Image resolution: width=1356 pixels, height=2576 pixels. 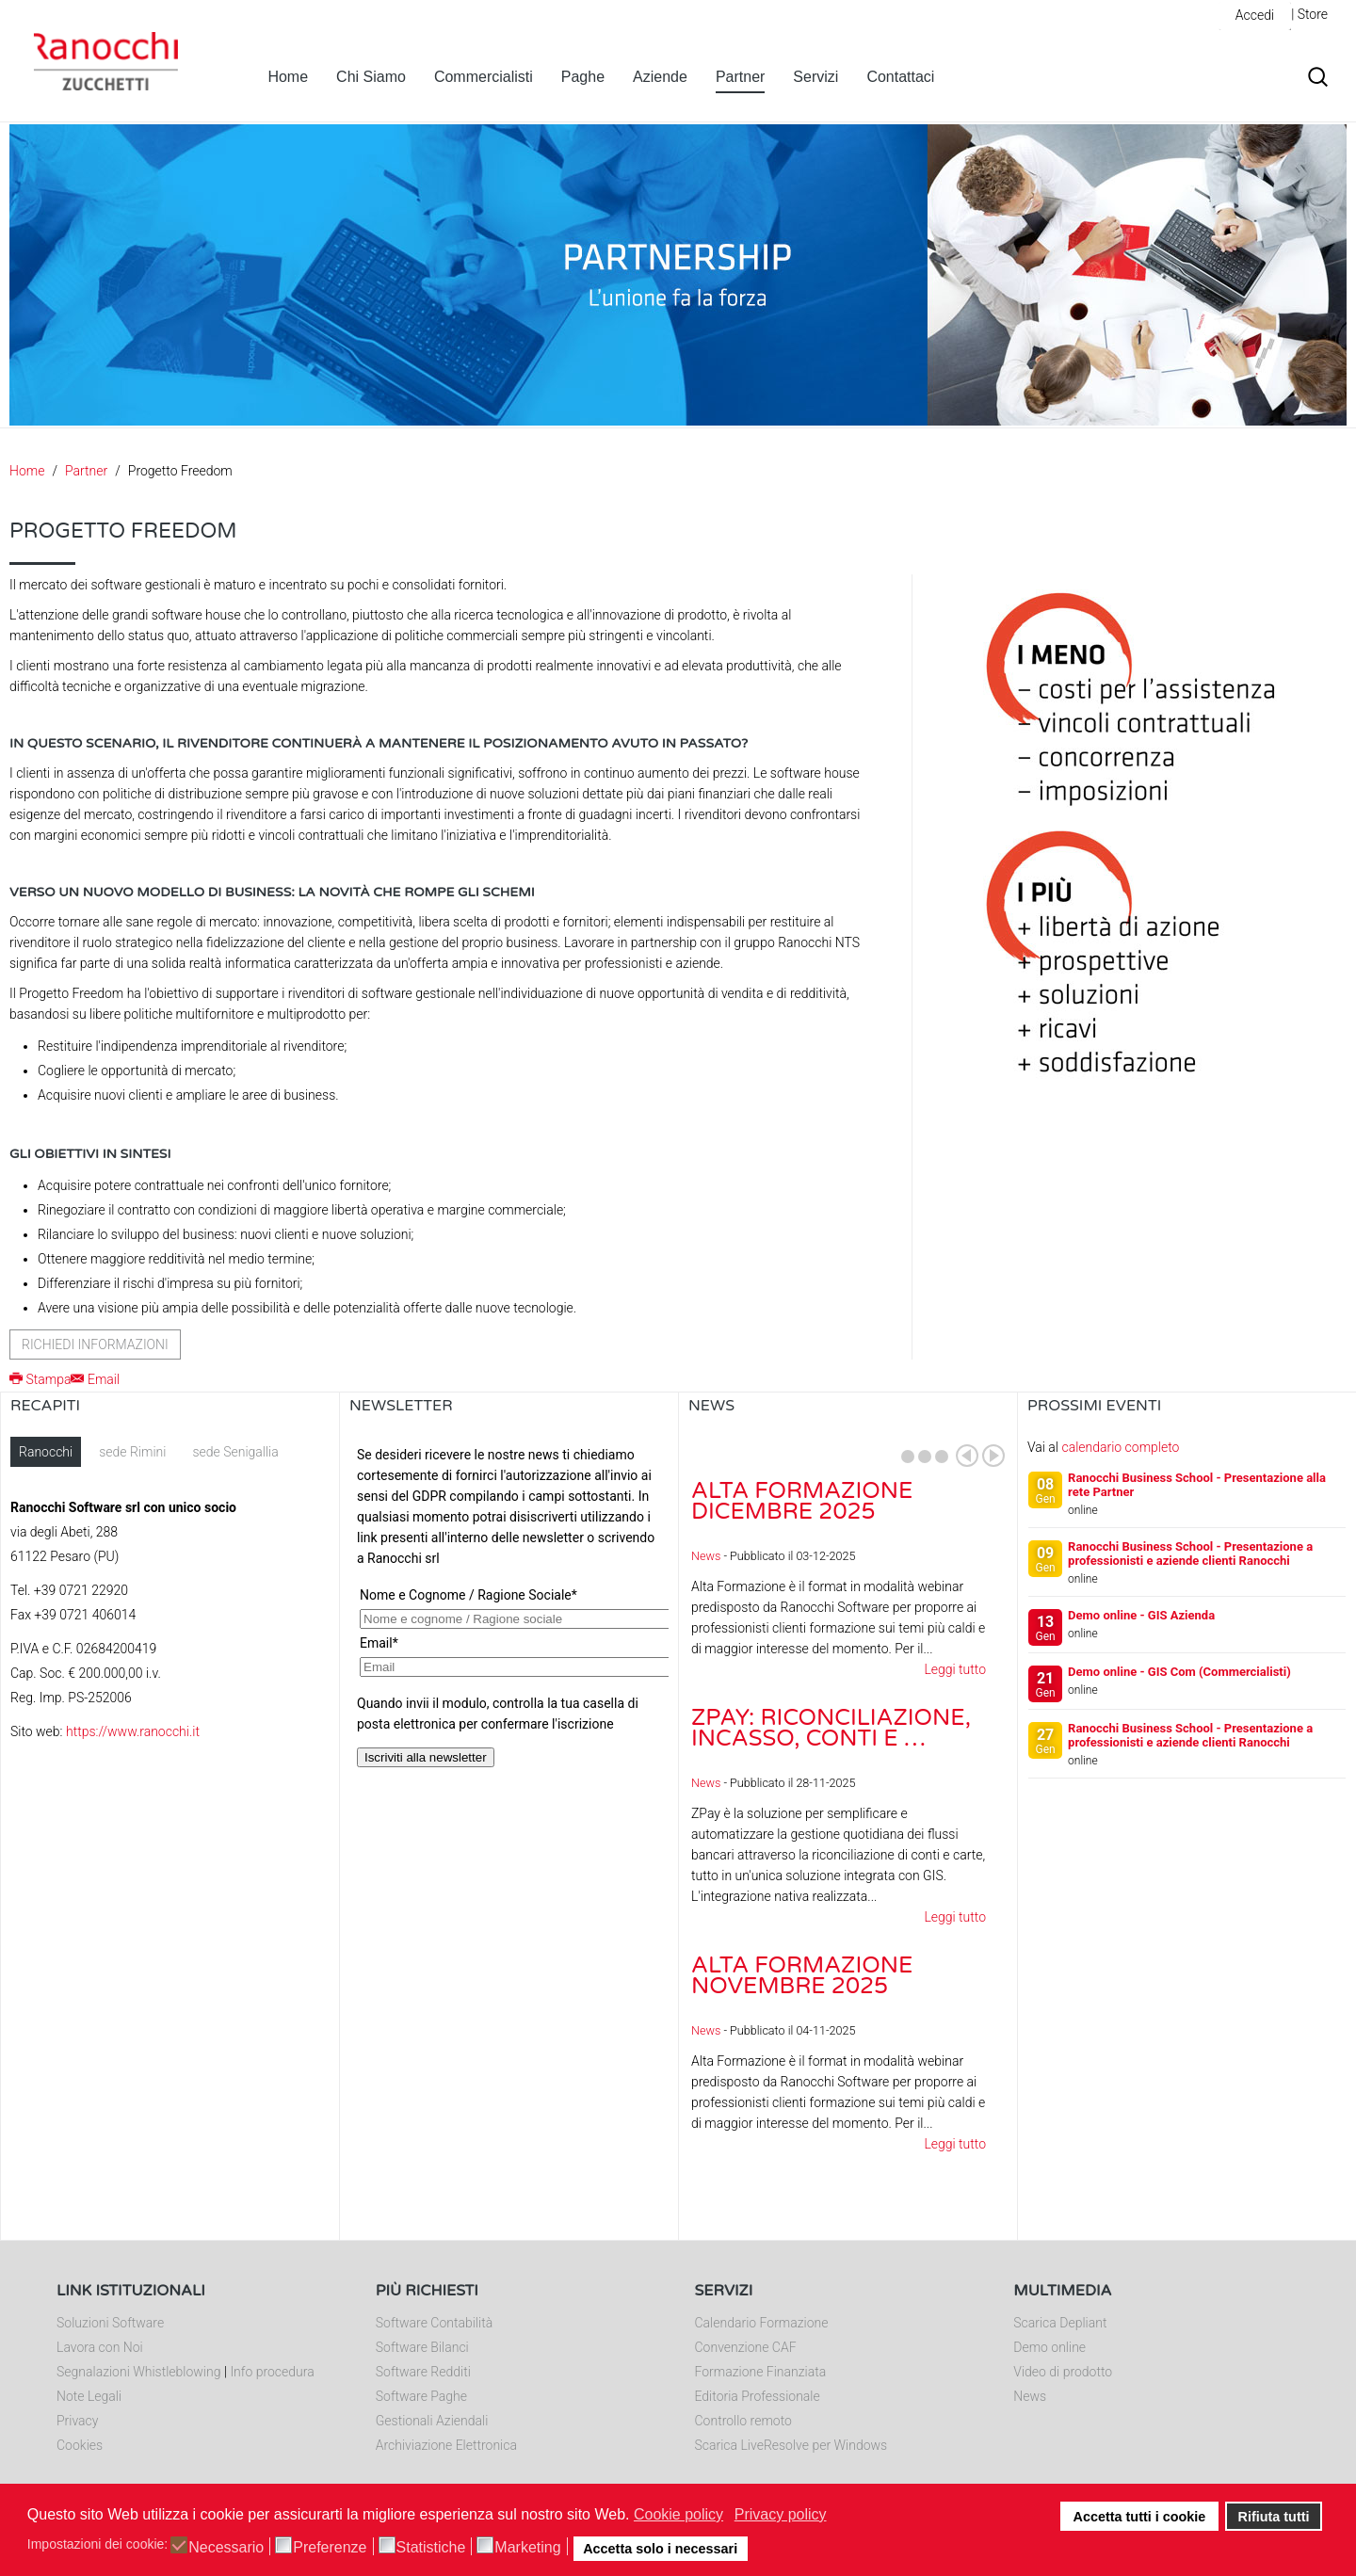 I want to click on Stampa, so click(x=40, y=1379).